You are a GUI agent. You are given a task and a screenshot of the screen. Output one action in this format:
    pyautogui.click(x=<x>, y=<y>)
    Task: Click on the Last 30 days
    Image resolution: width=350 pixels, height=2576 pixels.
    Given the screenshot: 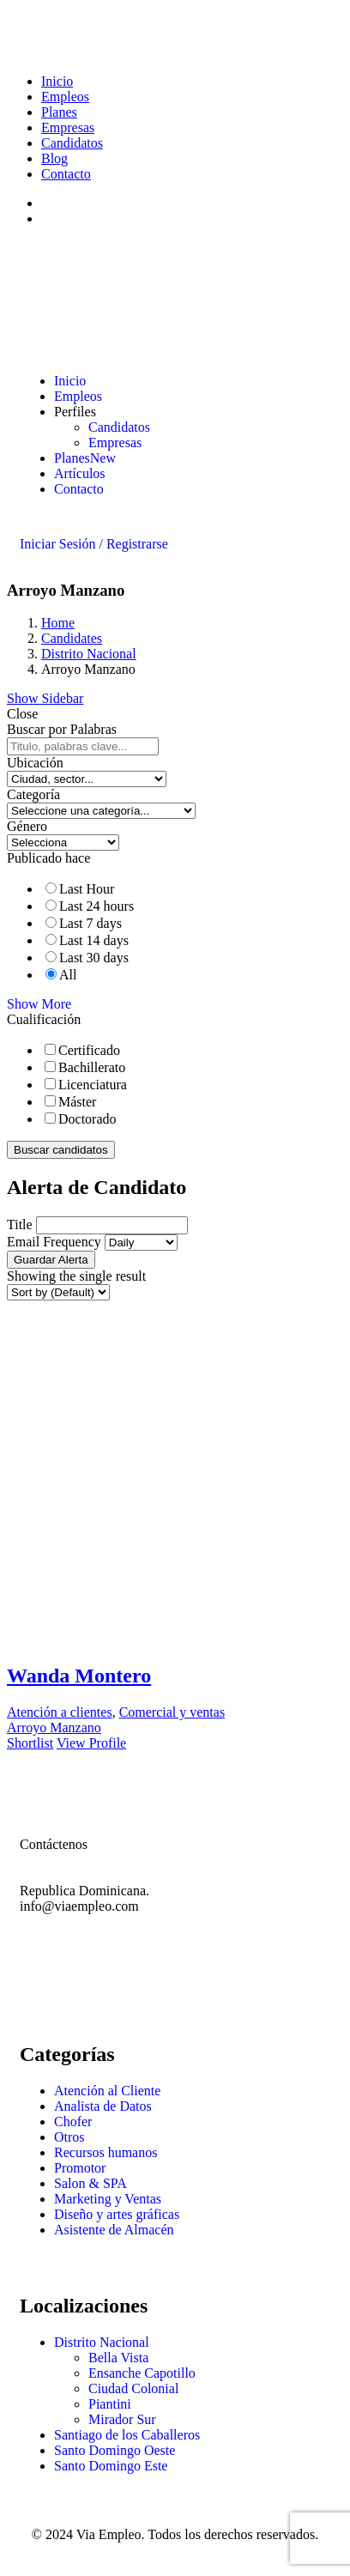 What is the action you would take?
    pyautogui.click(x=94, y=957)
    